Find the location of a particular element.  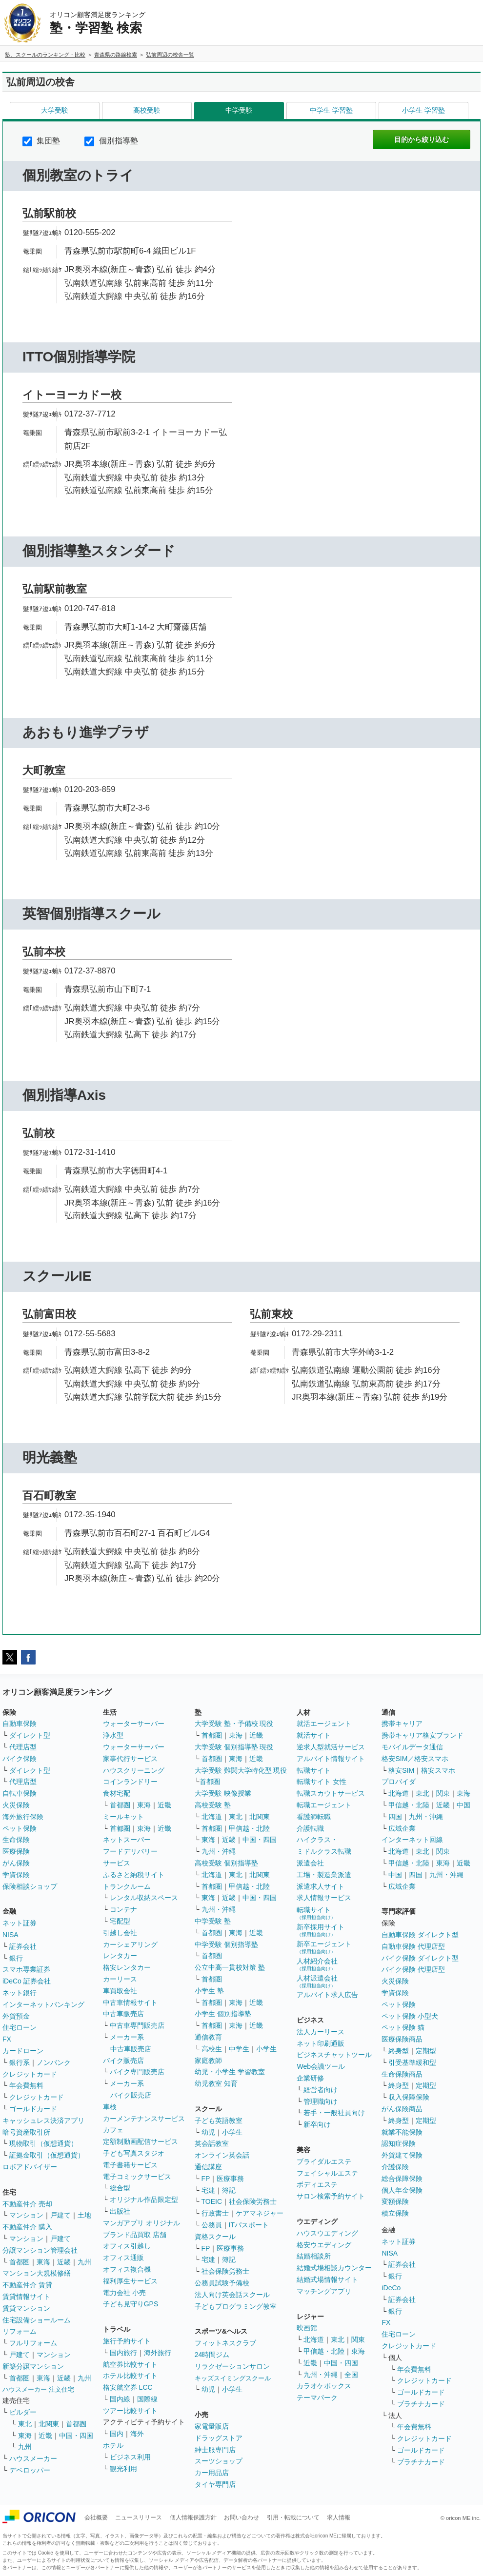

ダイレクト型 is located at coordinates (29, 1735).